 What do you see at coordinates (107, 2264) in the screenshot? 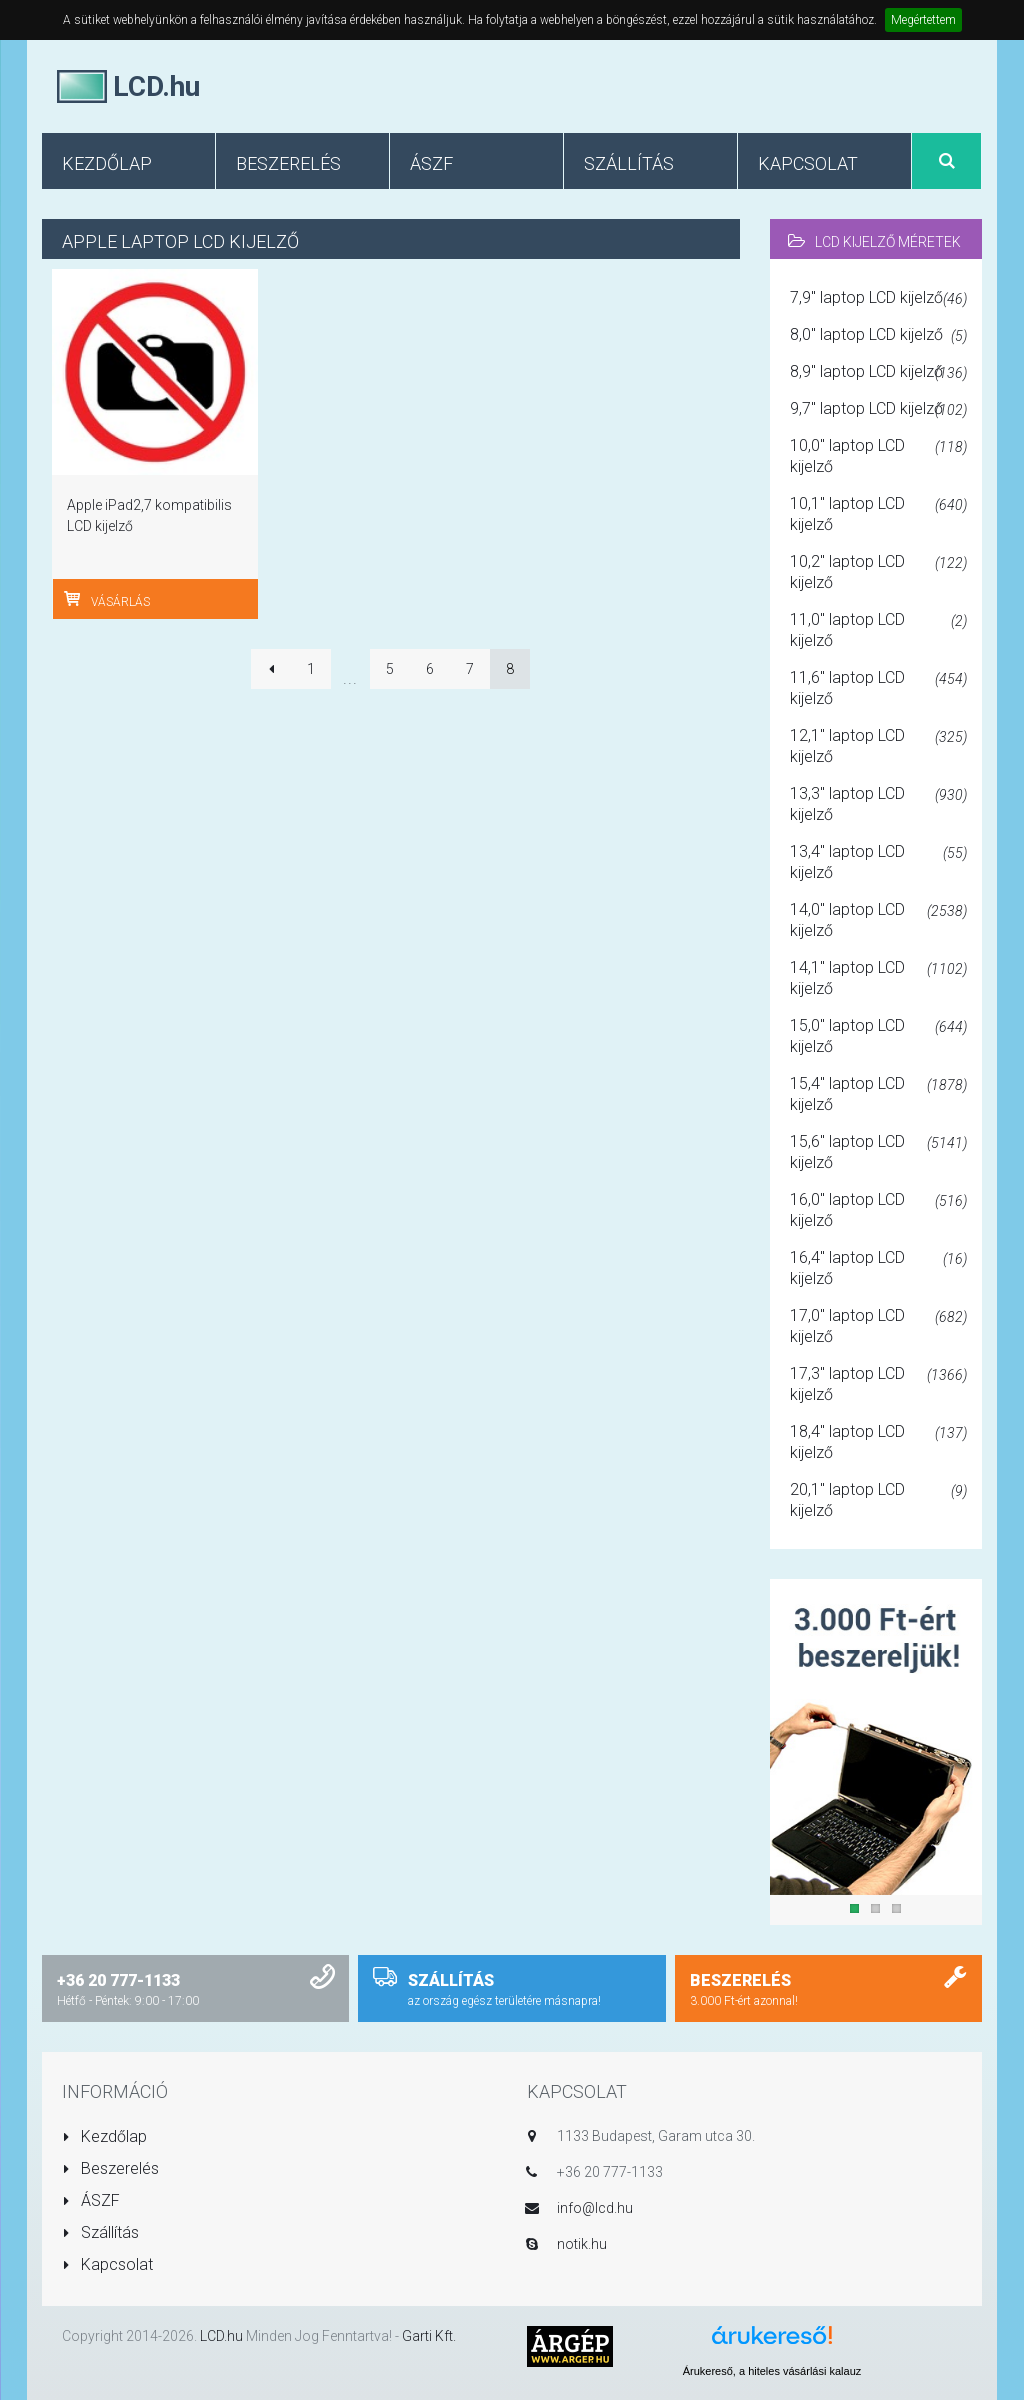
I see `Kapcsolat` at bounding box center [107, 2264].